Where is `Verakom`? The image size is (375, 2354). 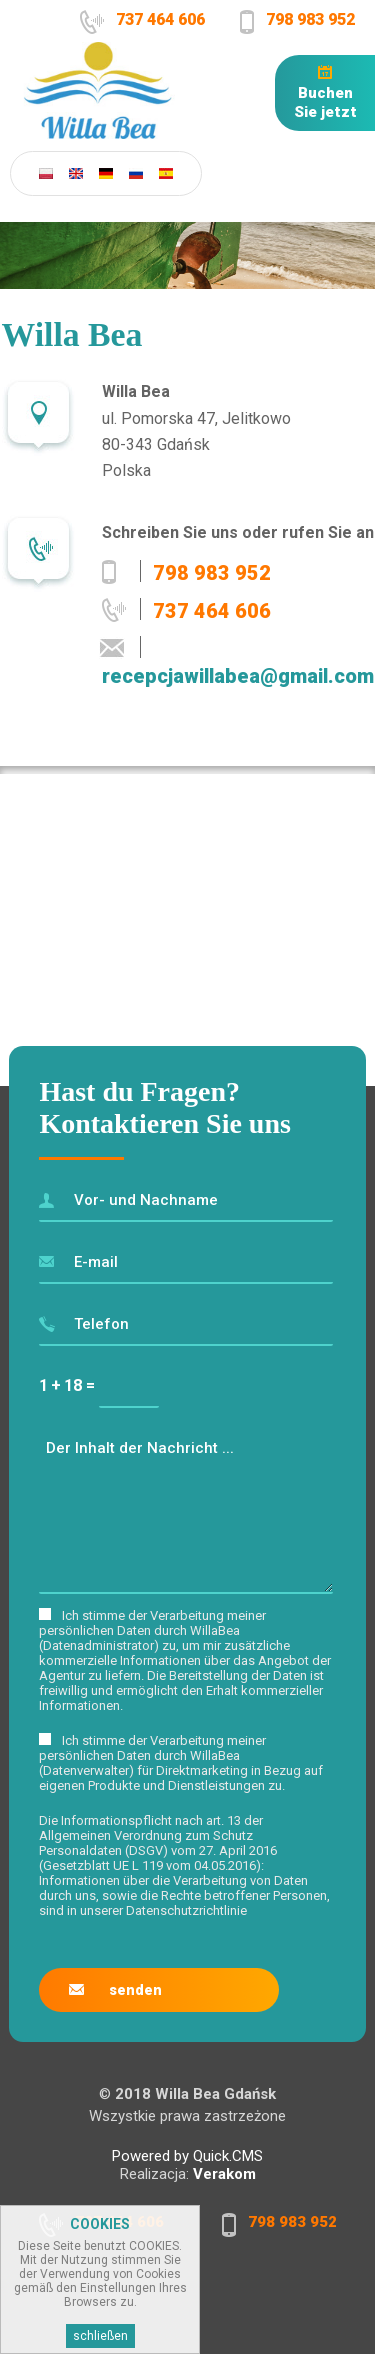
Verakom is located at coordinates (224, 2174).